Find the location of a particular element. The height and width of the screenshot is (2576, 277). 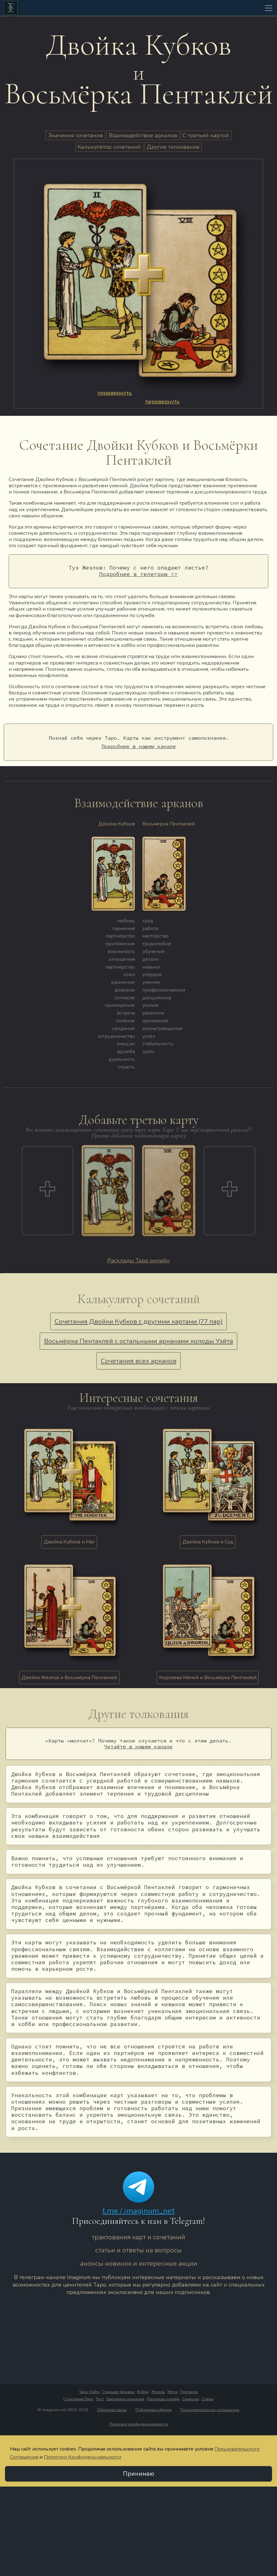

Восьмёрка Пентаклей с остальными арканами колоды Уэйта is located at coordinates (138, 1341).